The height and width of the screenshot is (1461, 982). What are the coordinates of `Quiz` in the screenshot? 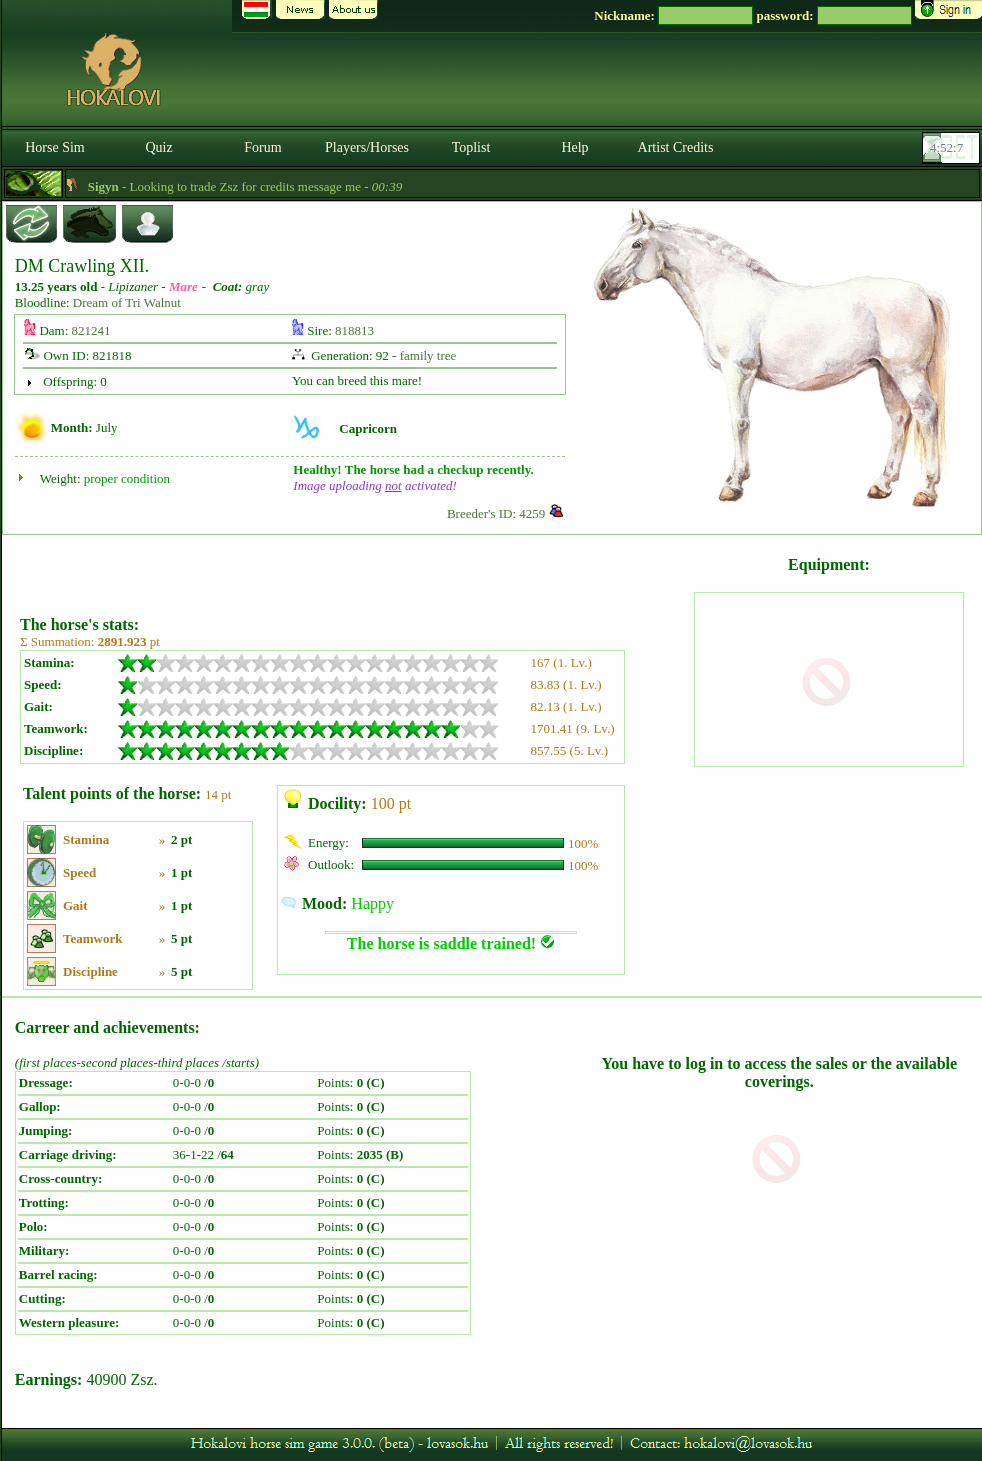 It's located at (158, 147).